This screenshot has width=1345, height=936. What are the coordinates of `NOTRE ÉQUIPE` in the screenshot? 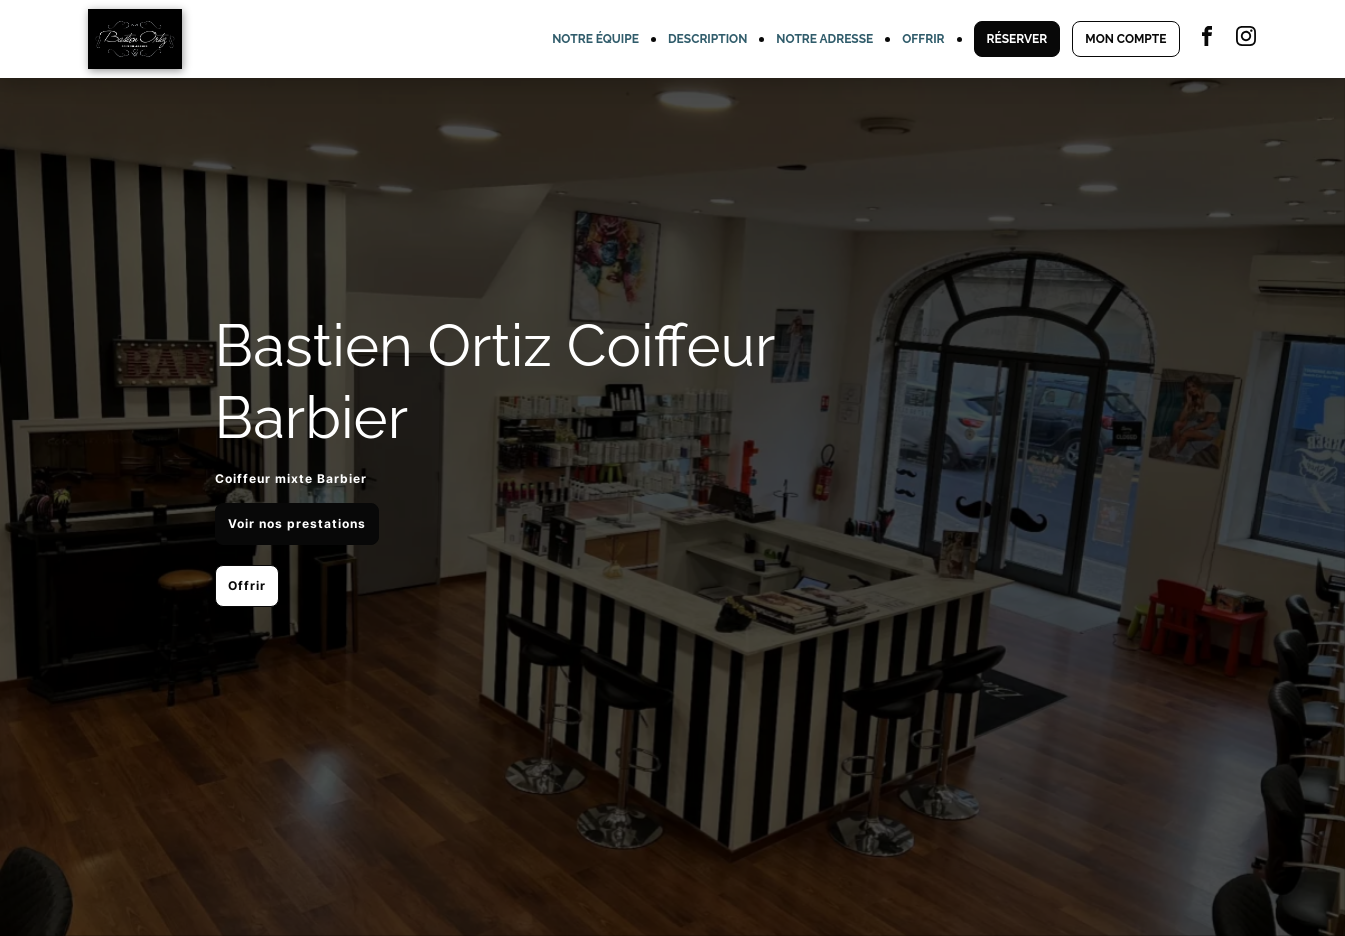 It's located at (595, 39).